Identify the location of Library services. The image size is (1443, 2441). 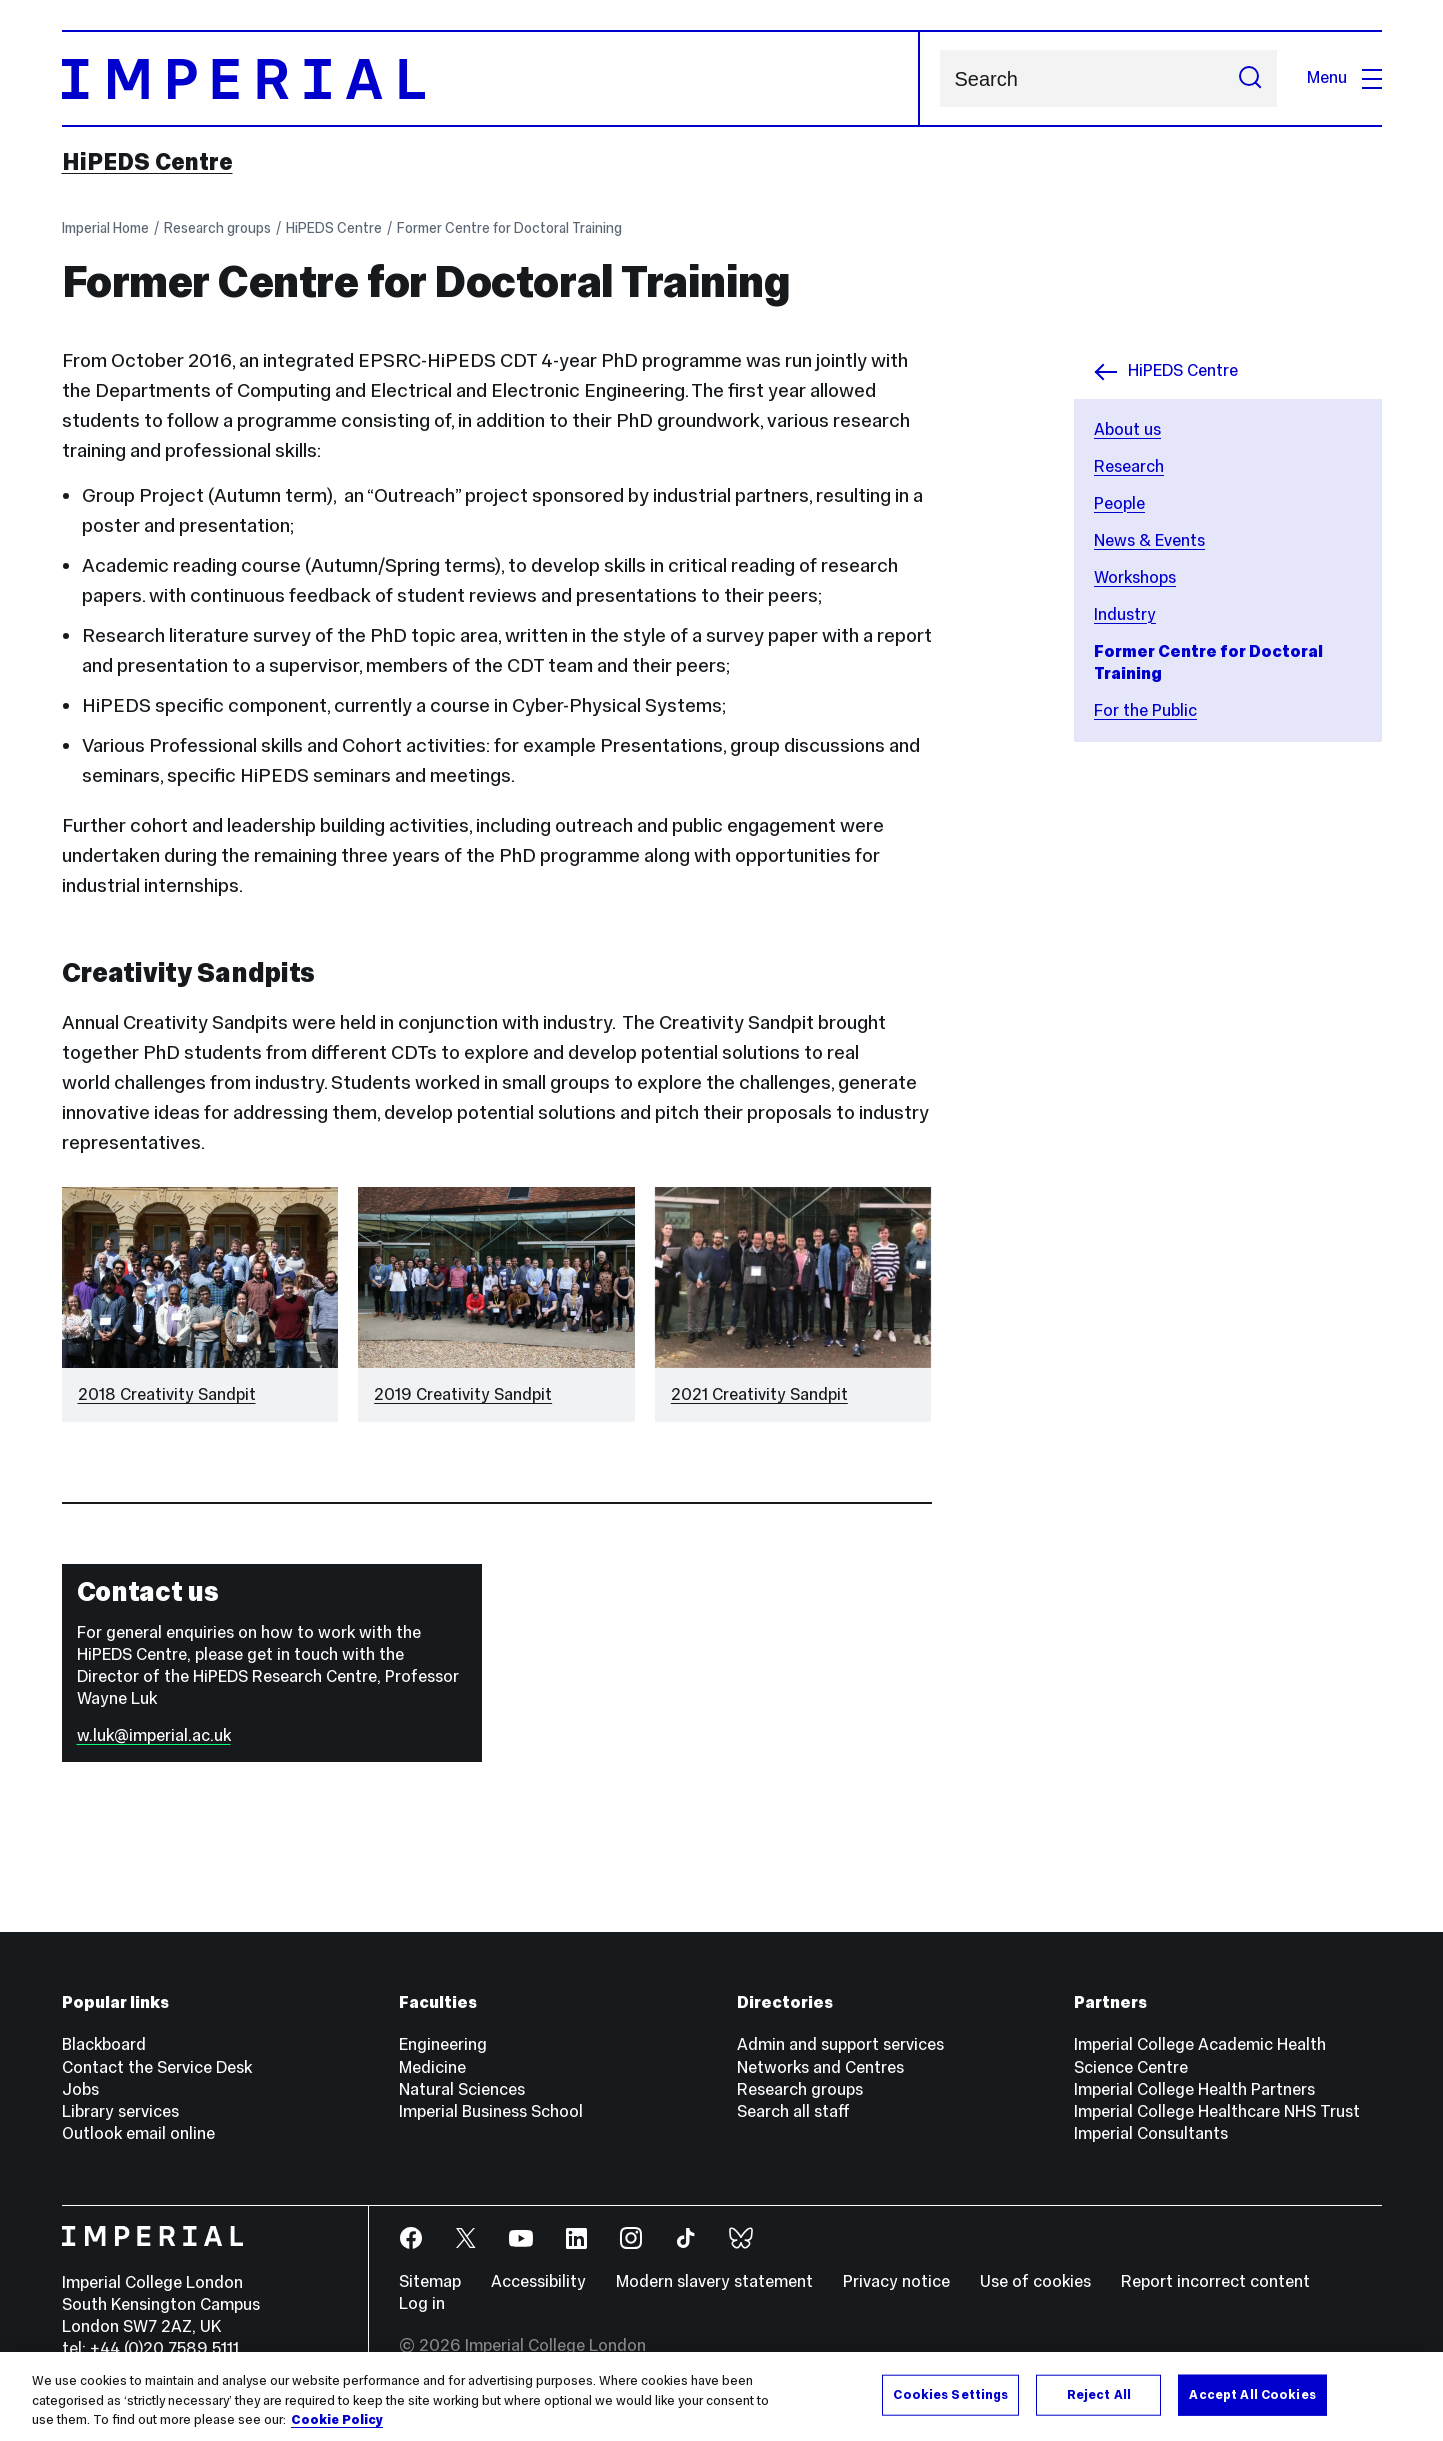
(120, 2111).